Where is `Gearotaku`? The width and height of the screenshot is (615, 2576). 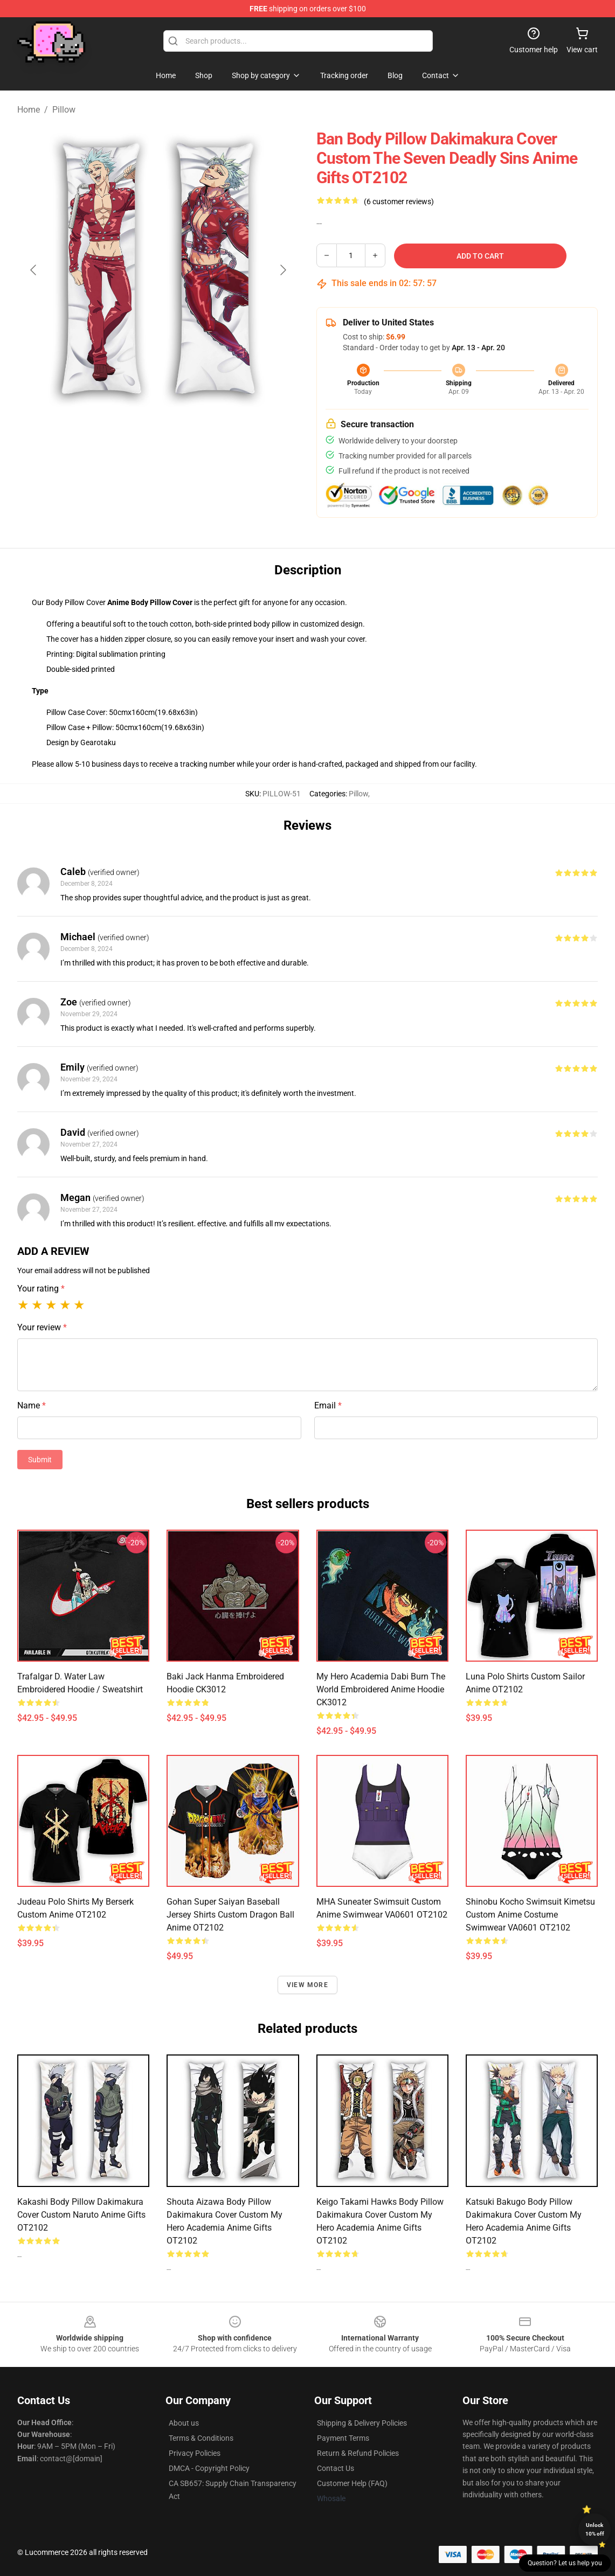 Gearotaku is located at coordinates (98, 742).